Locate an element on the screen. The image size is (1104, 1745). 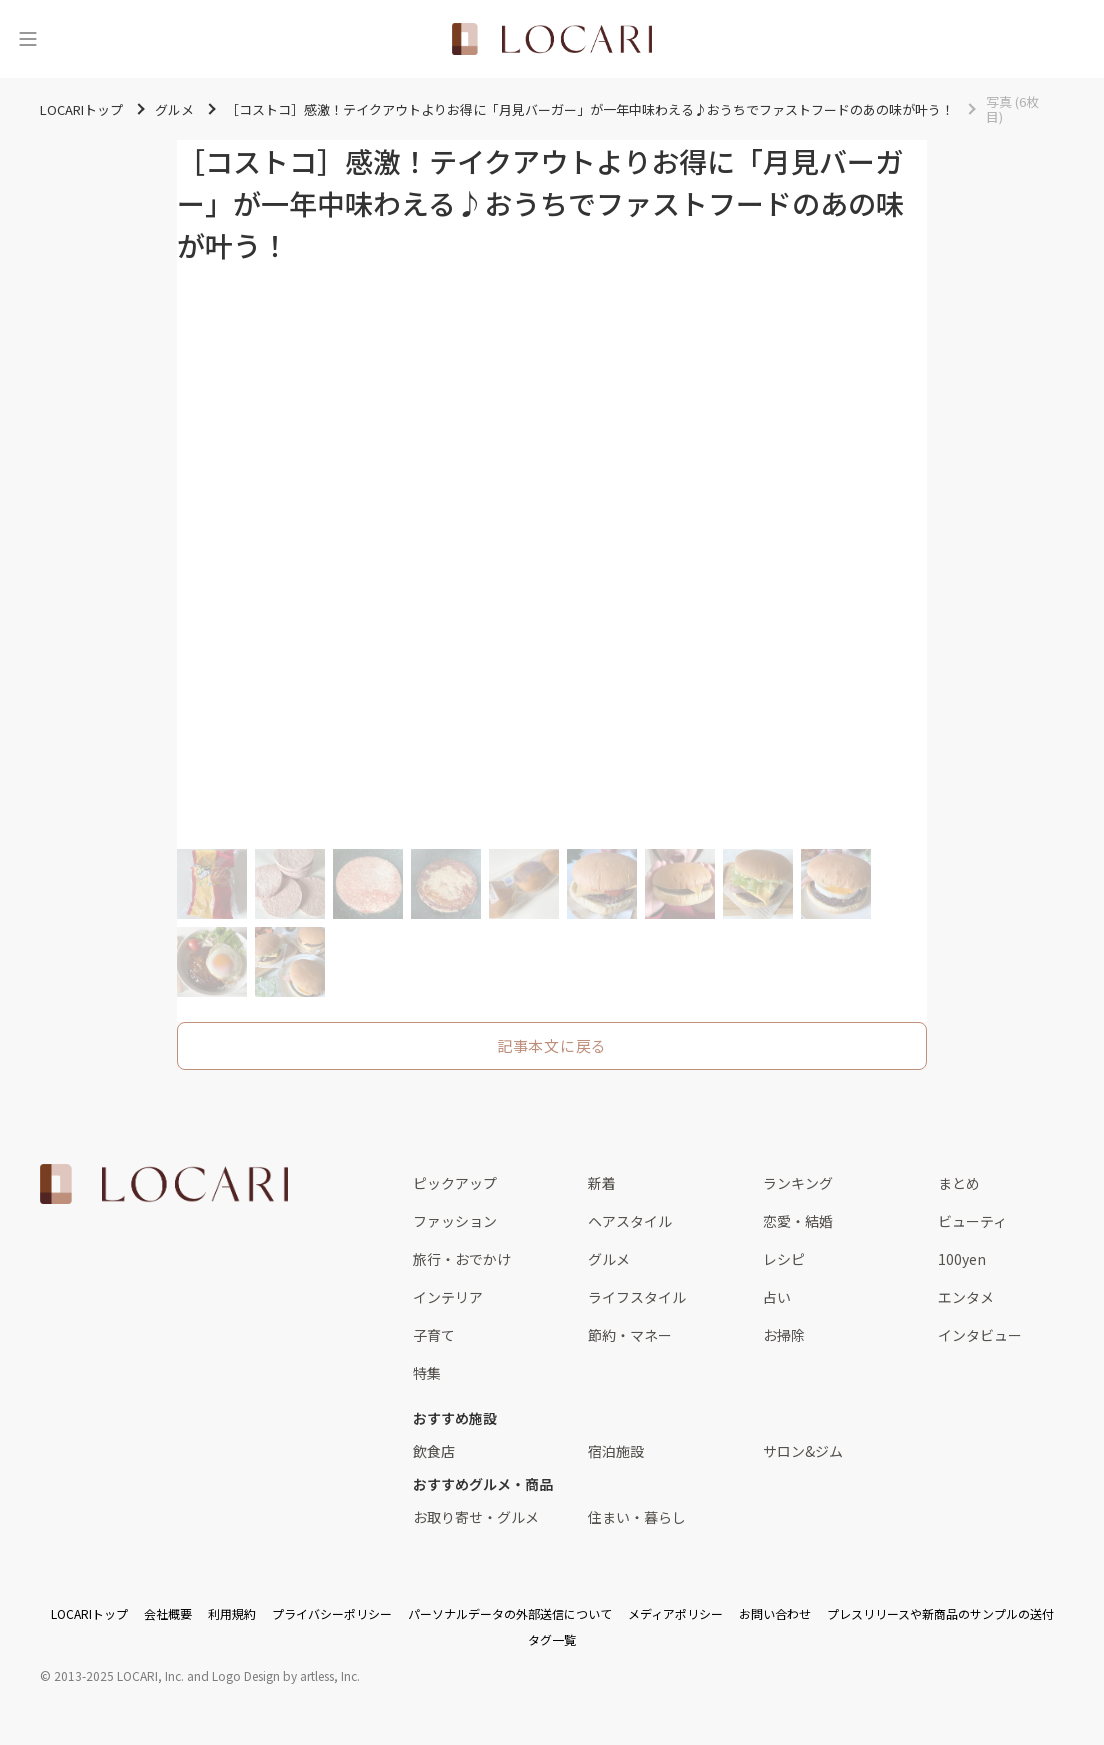
プレスリリースや新商品のサンプルの送付 is located at coordinates (940, 1613).